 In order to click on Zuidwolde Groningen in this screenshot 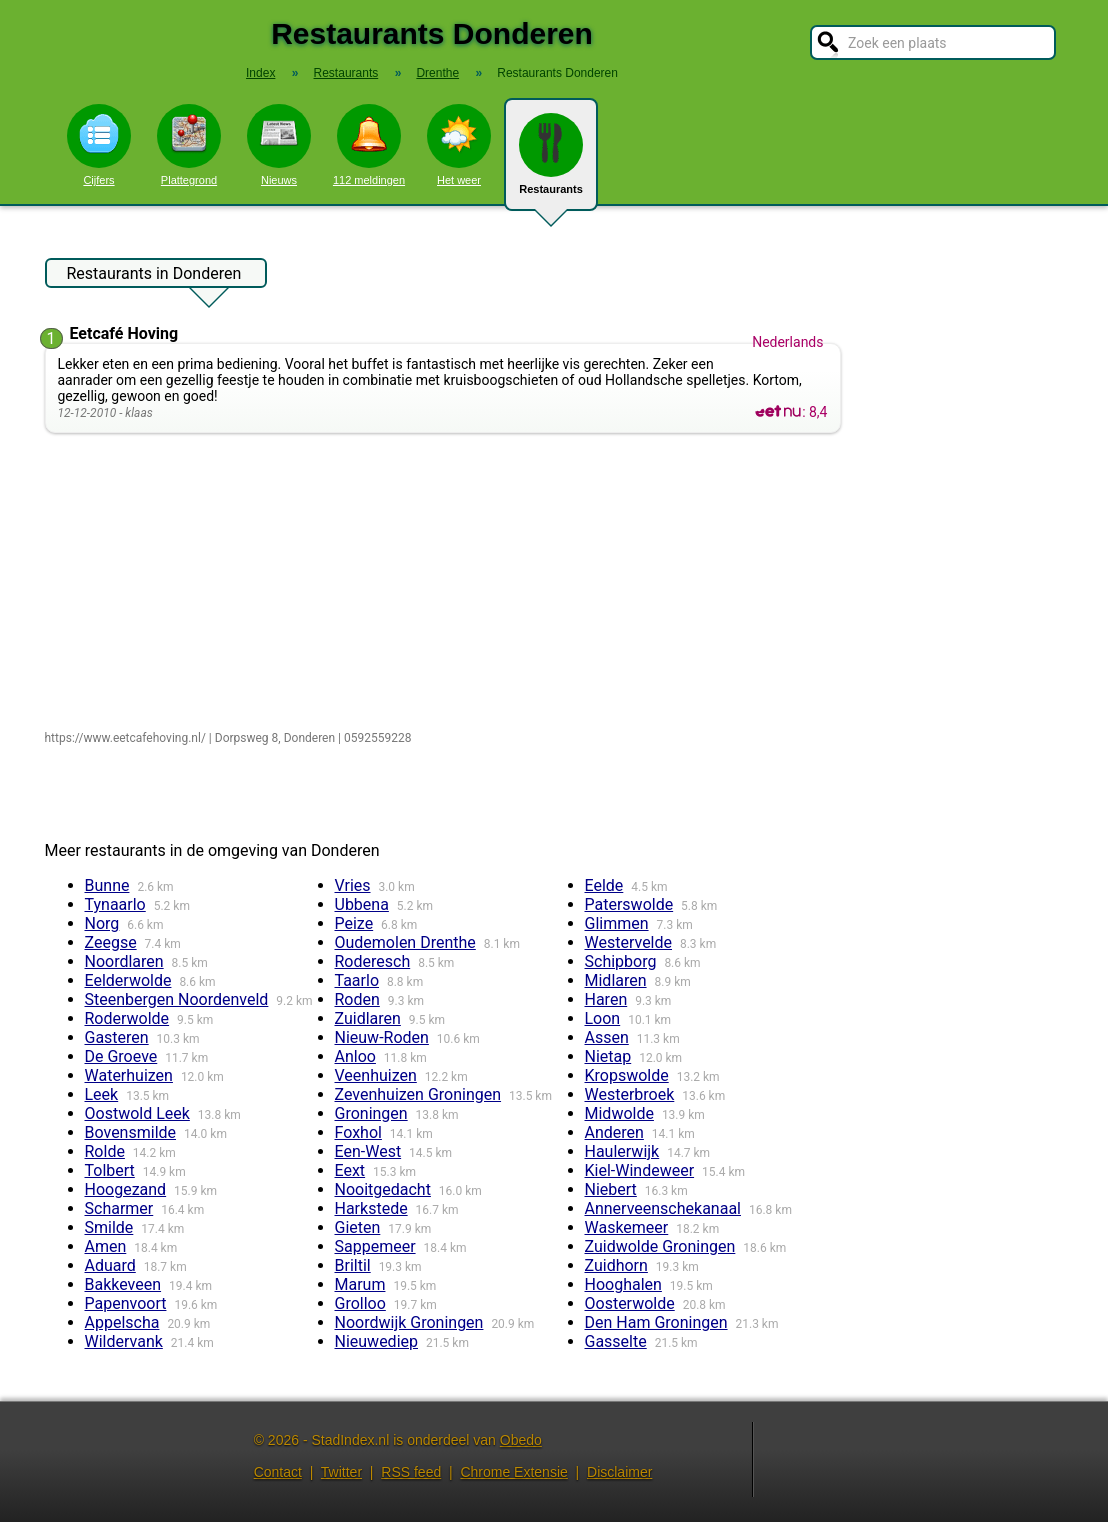, I will do `click(660, 1246)`.